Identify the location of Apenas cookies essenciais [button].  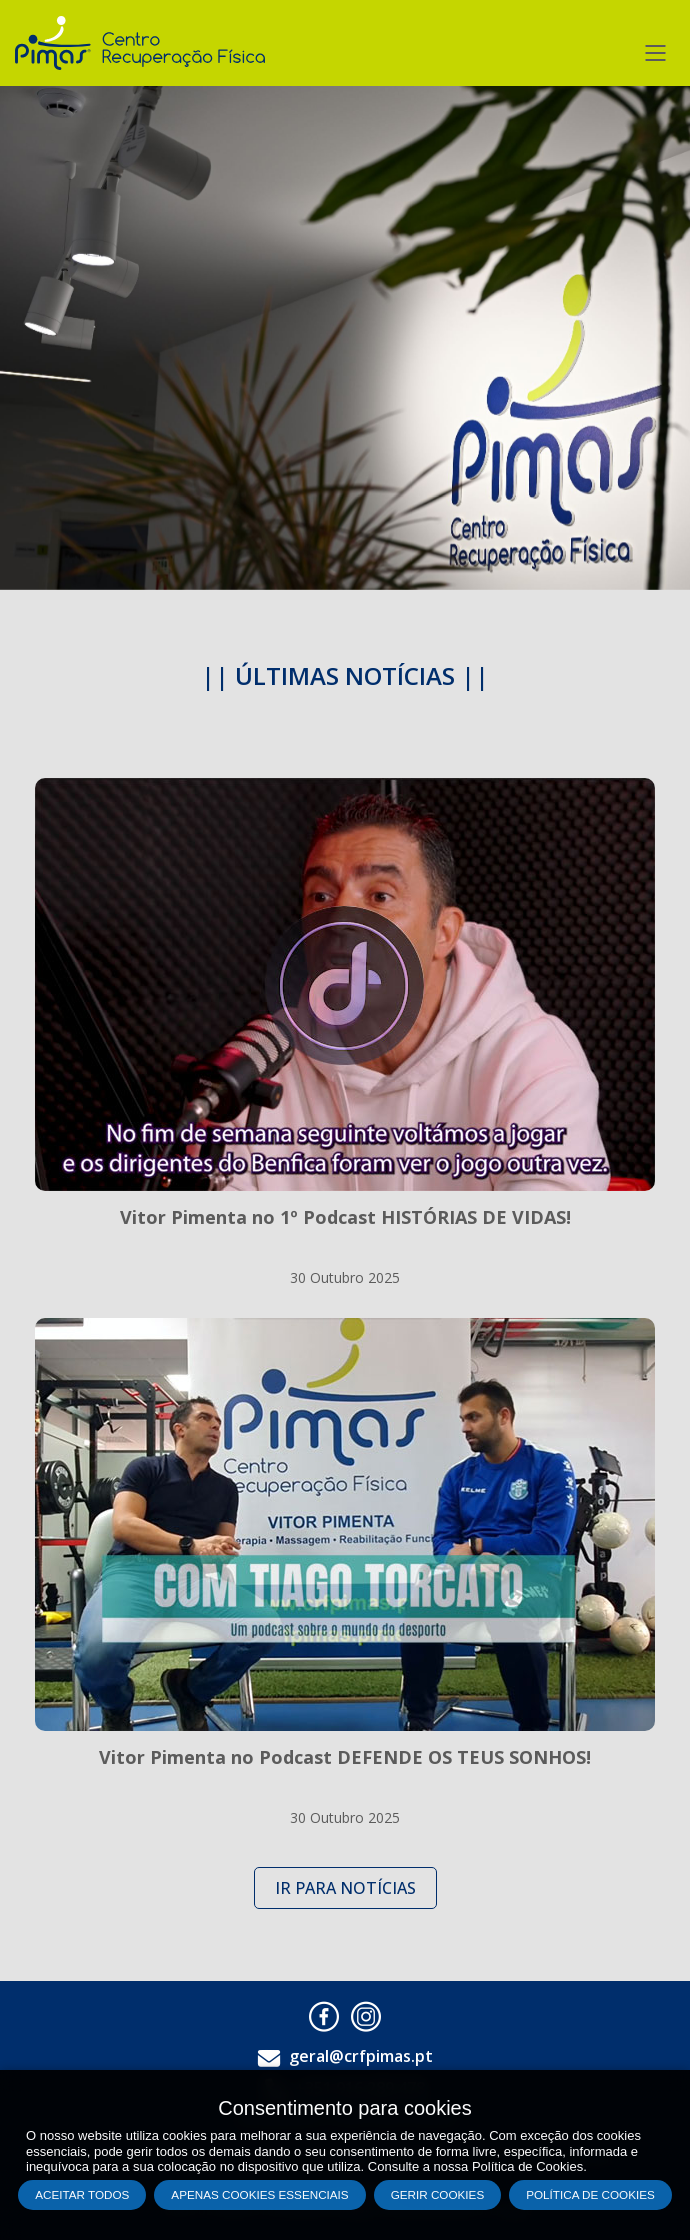
(259, 2194).